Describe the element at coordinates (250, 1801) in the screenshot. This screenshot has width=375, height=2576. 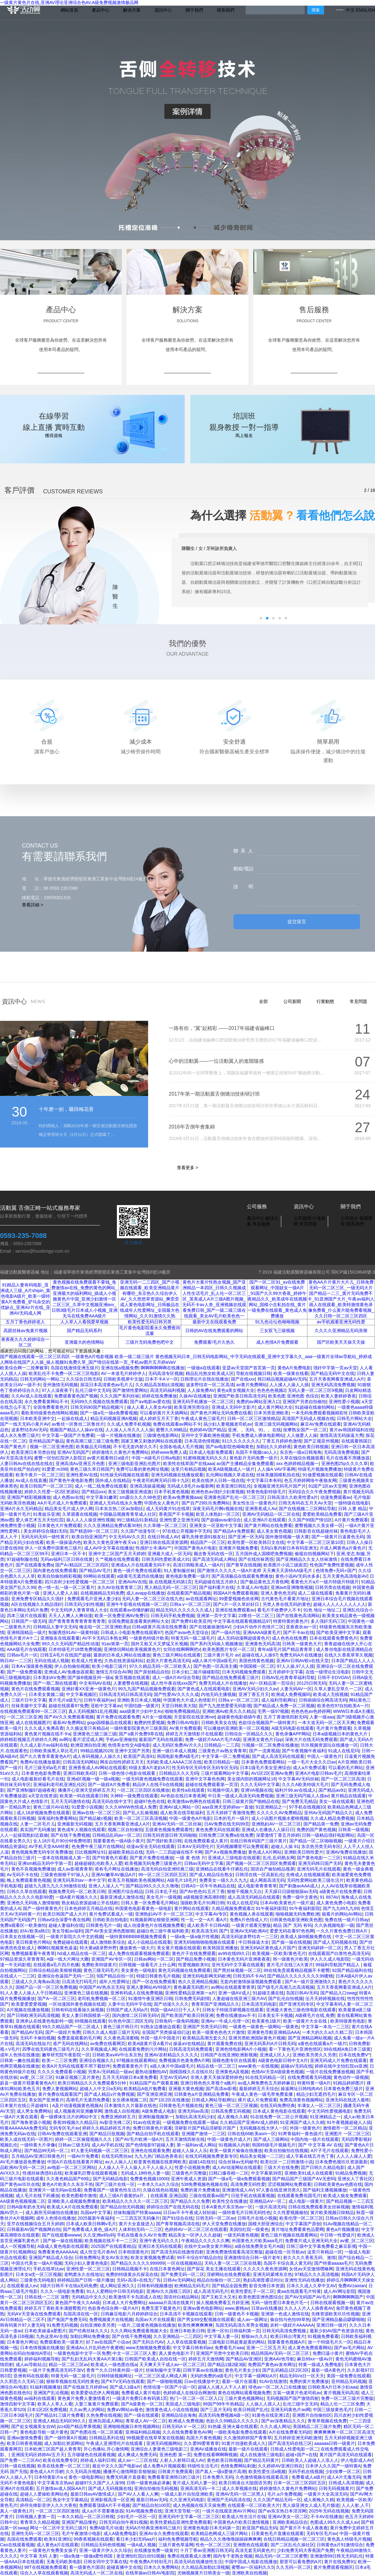
I see `日韩三级黄片国产啪精品在线` at that location.